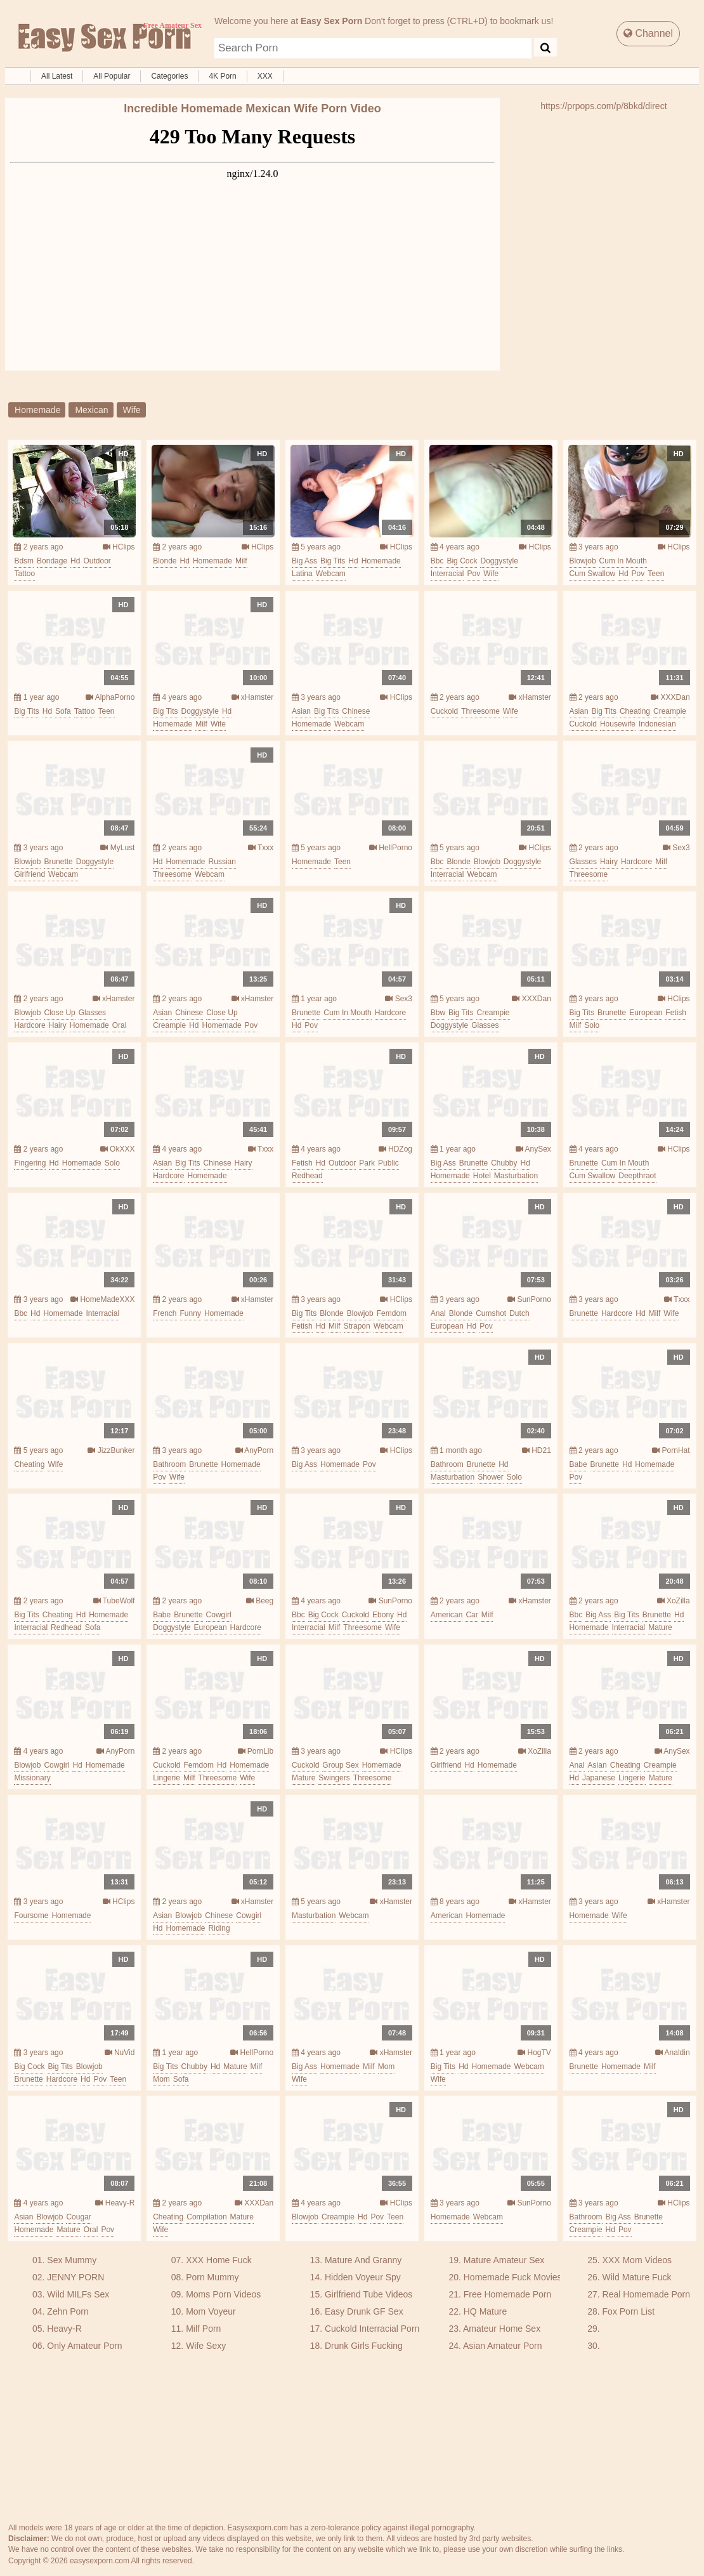  I want to click on big cock, so click(462, 560).